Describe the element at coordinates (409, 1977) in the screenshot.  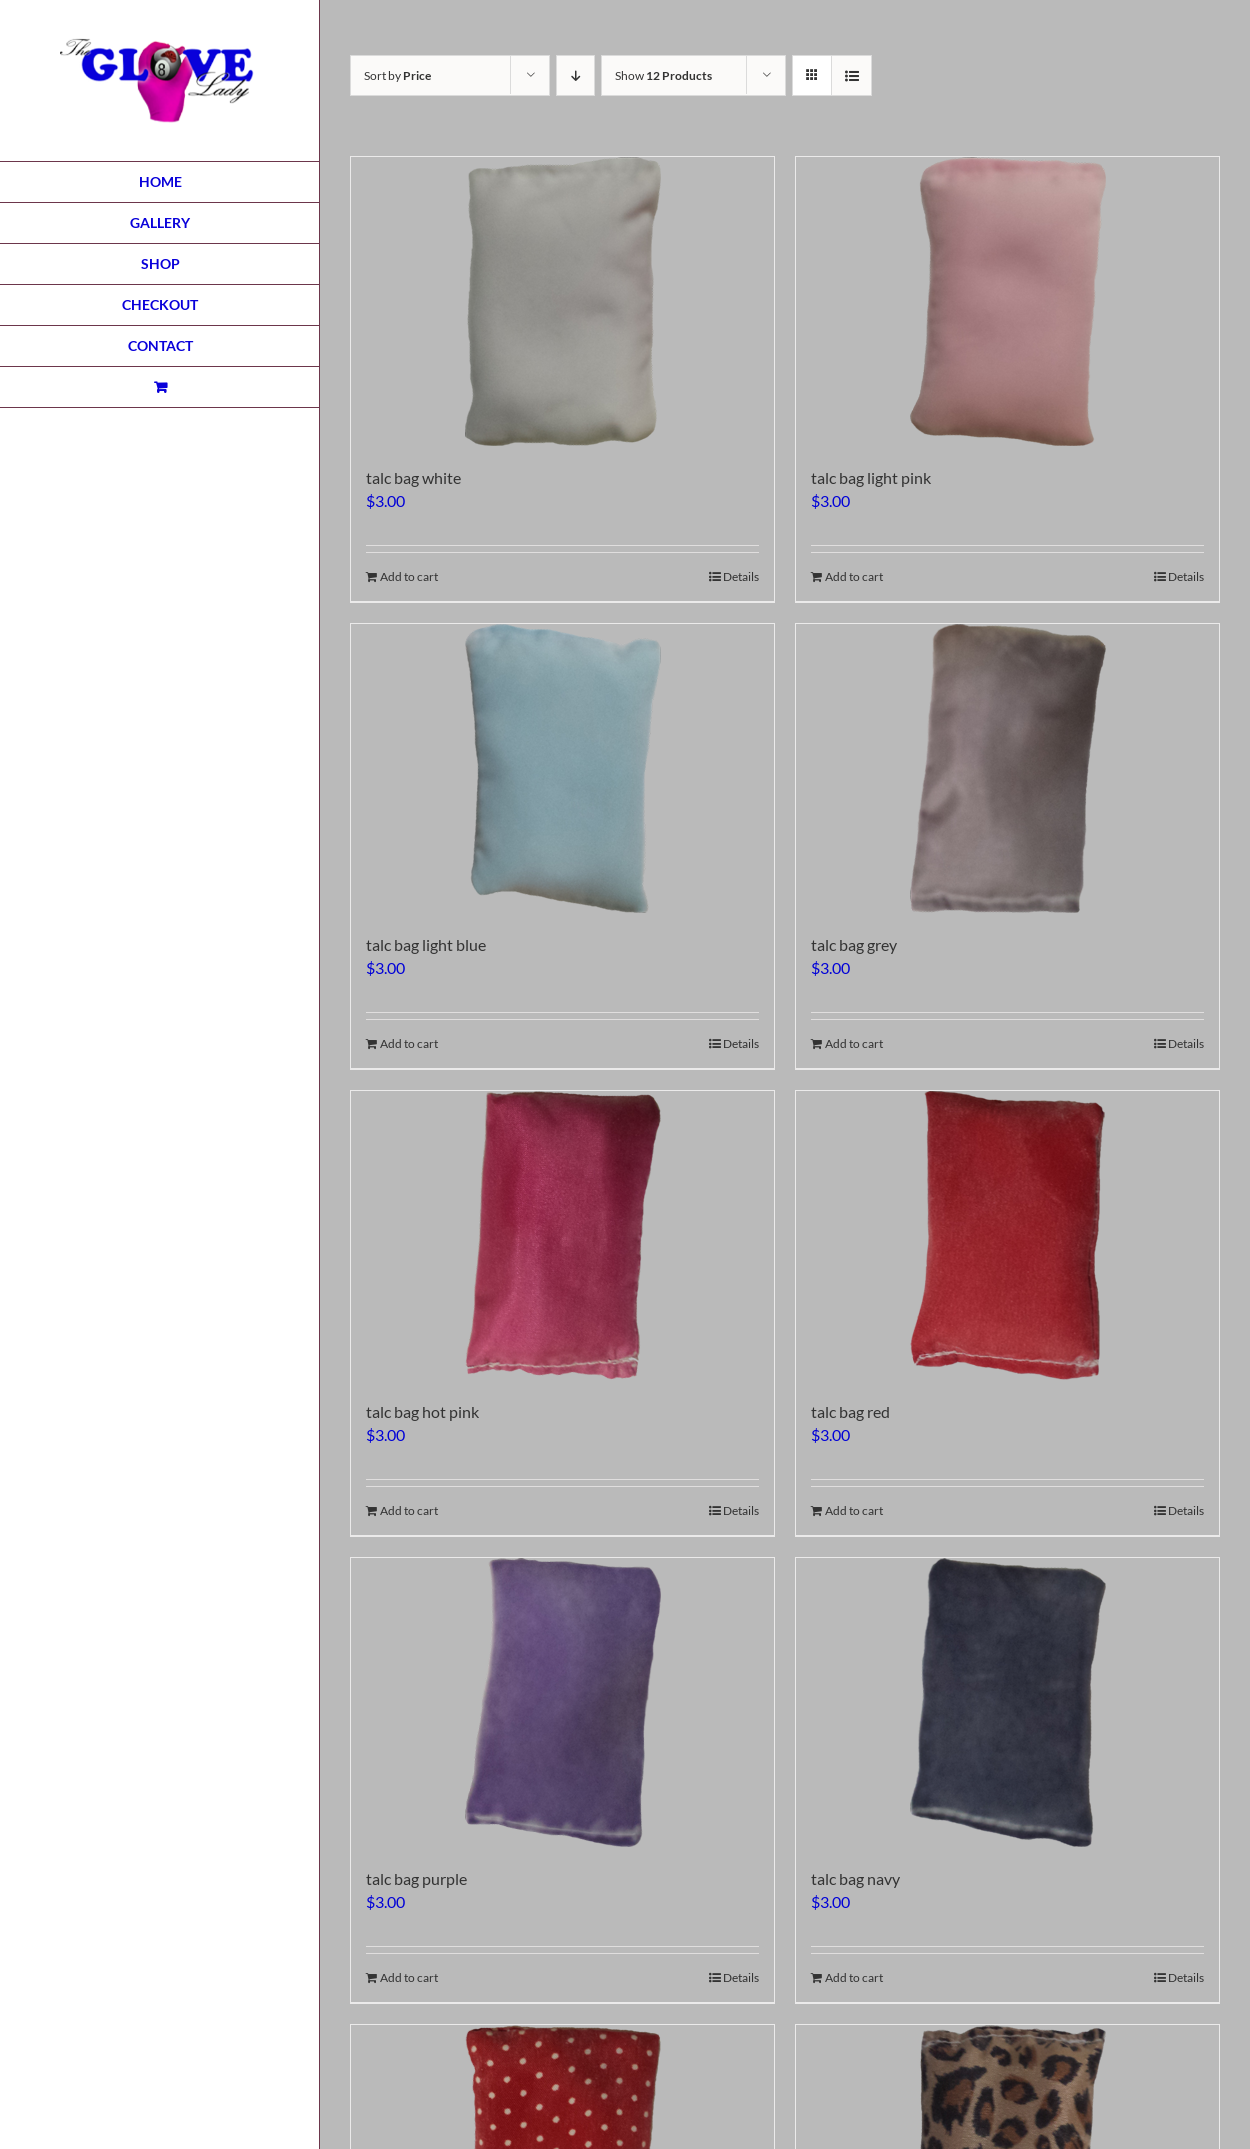
I see `Add to cart [Add to cart: “talc bag purple”]` at that location.